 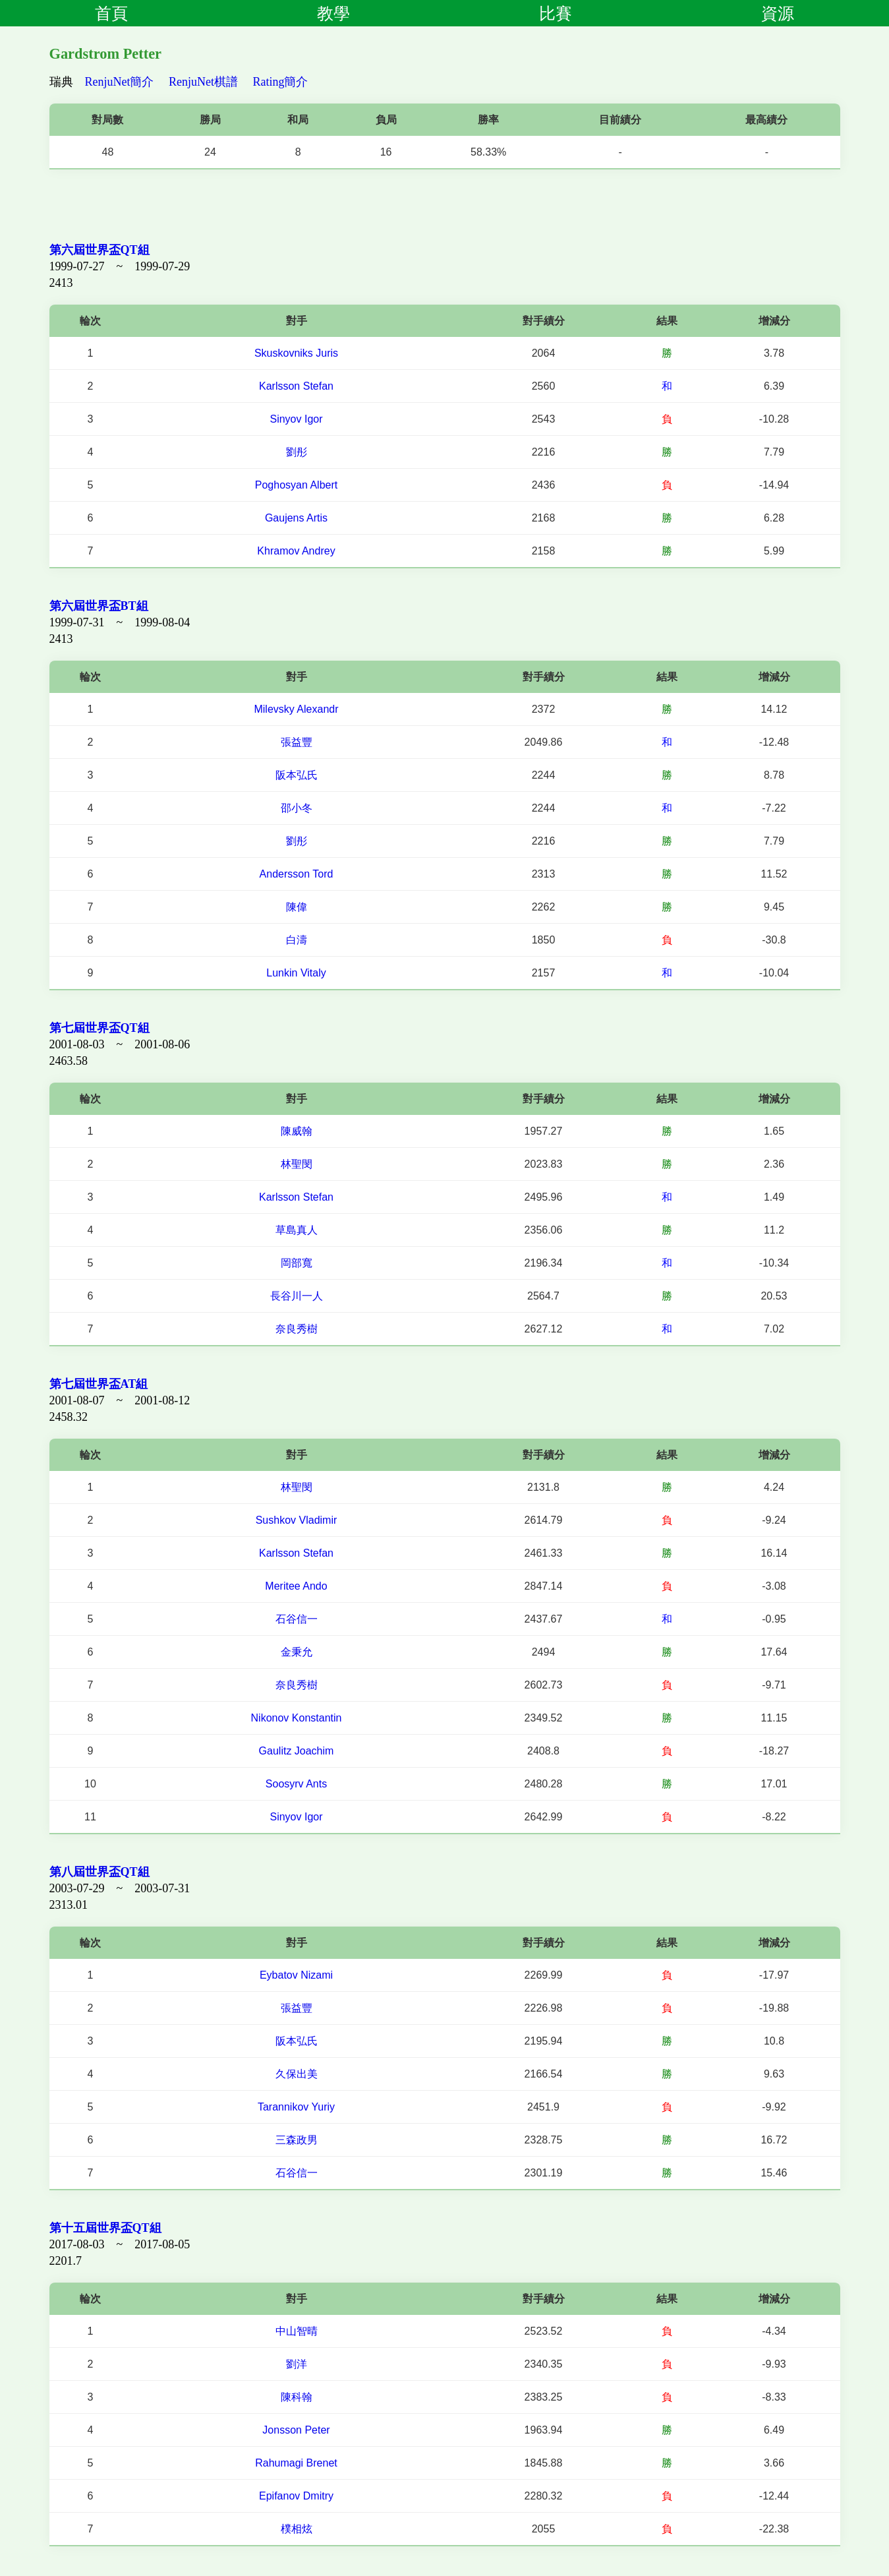 I want to click on 石谷信一, so click(x=296, y=1619).